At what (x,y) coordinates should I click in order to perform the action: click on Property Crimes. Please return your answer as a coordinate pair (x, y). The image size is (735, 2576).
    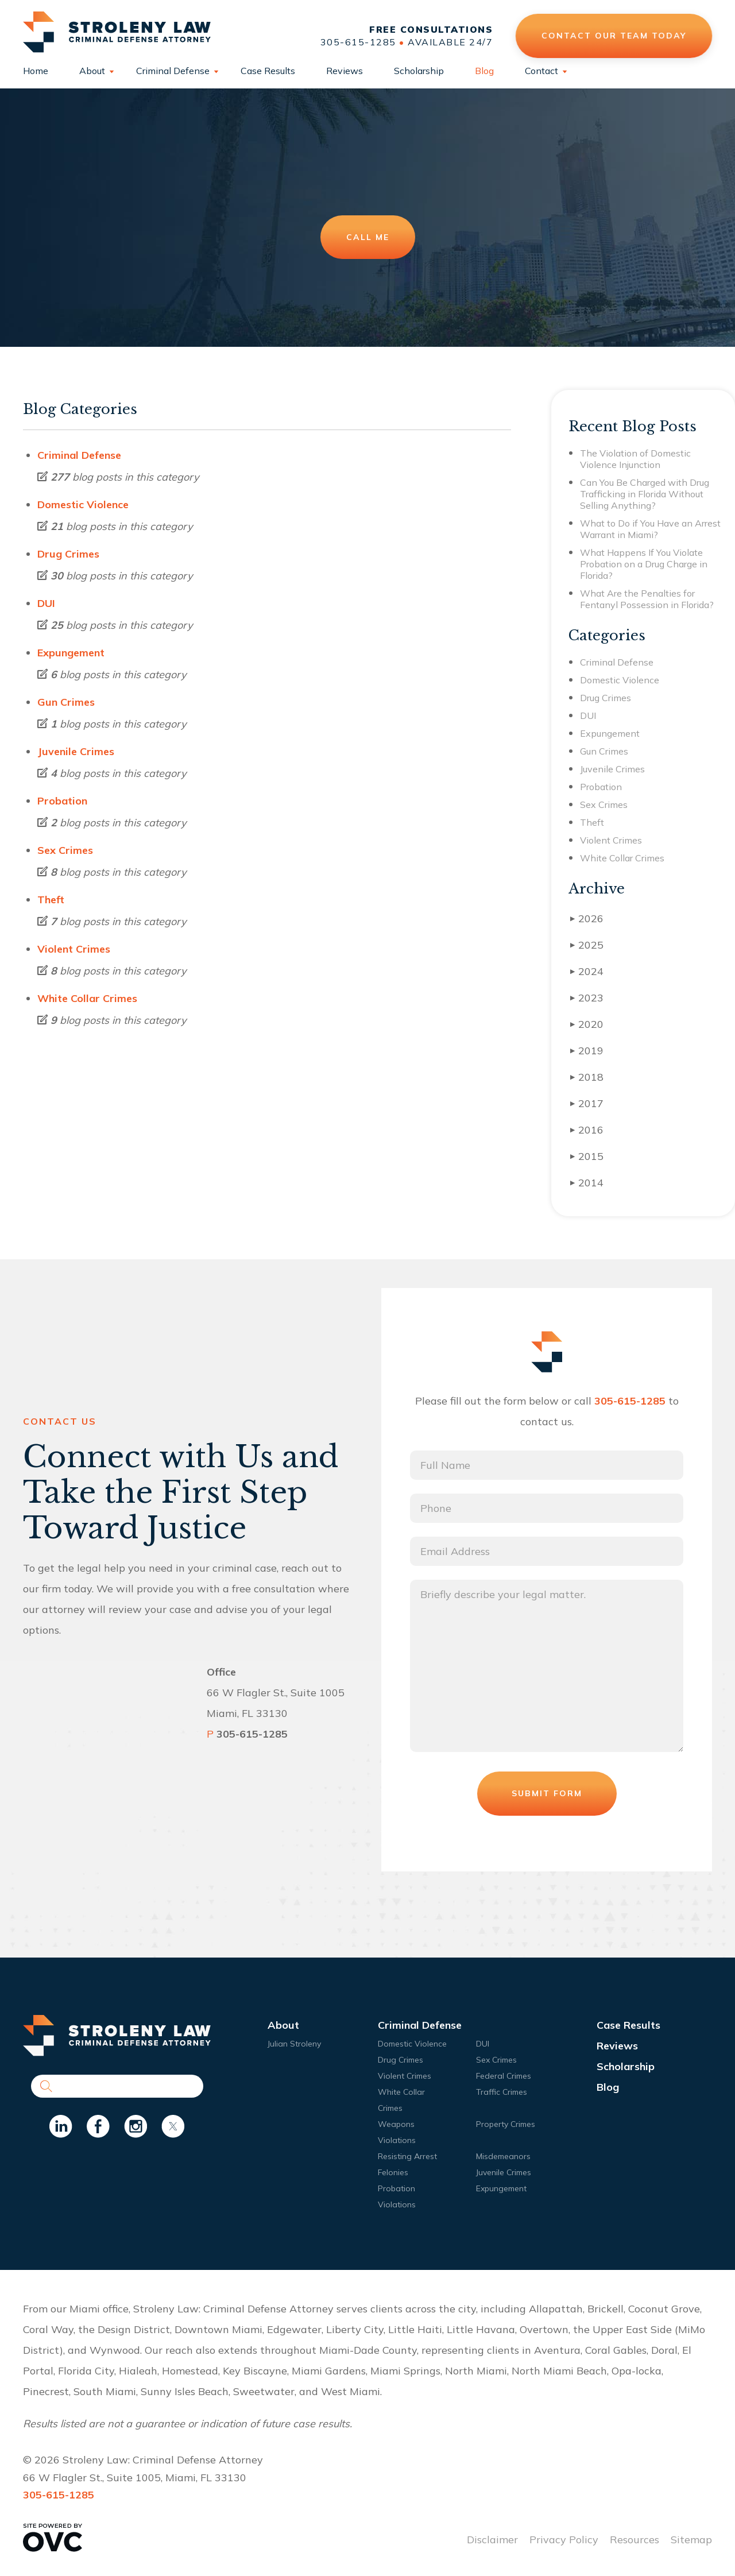
    Looking at the image, I should click on (505, 2124).